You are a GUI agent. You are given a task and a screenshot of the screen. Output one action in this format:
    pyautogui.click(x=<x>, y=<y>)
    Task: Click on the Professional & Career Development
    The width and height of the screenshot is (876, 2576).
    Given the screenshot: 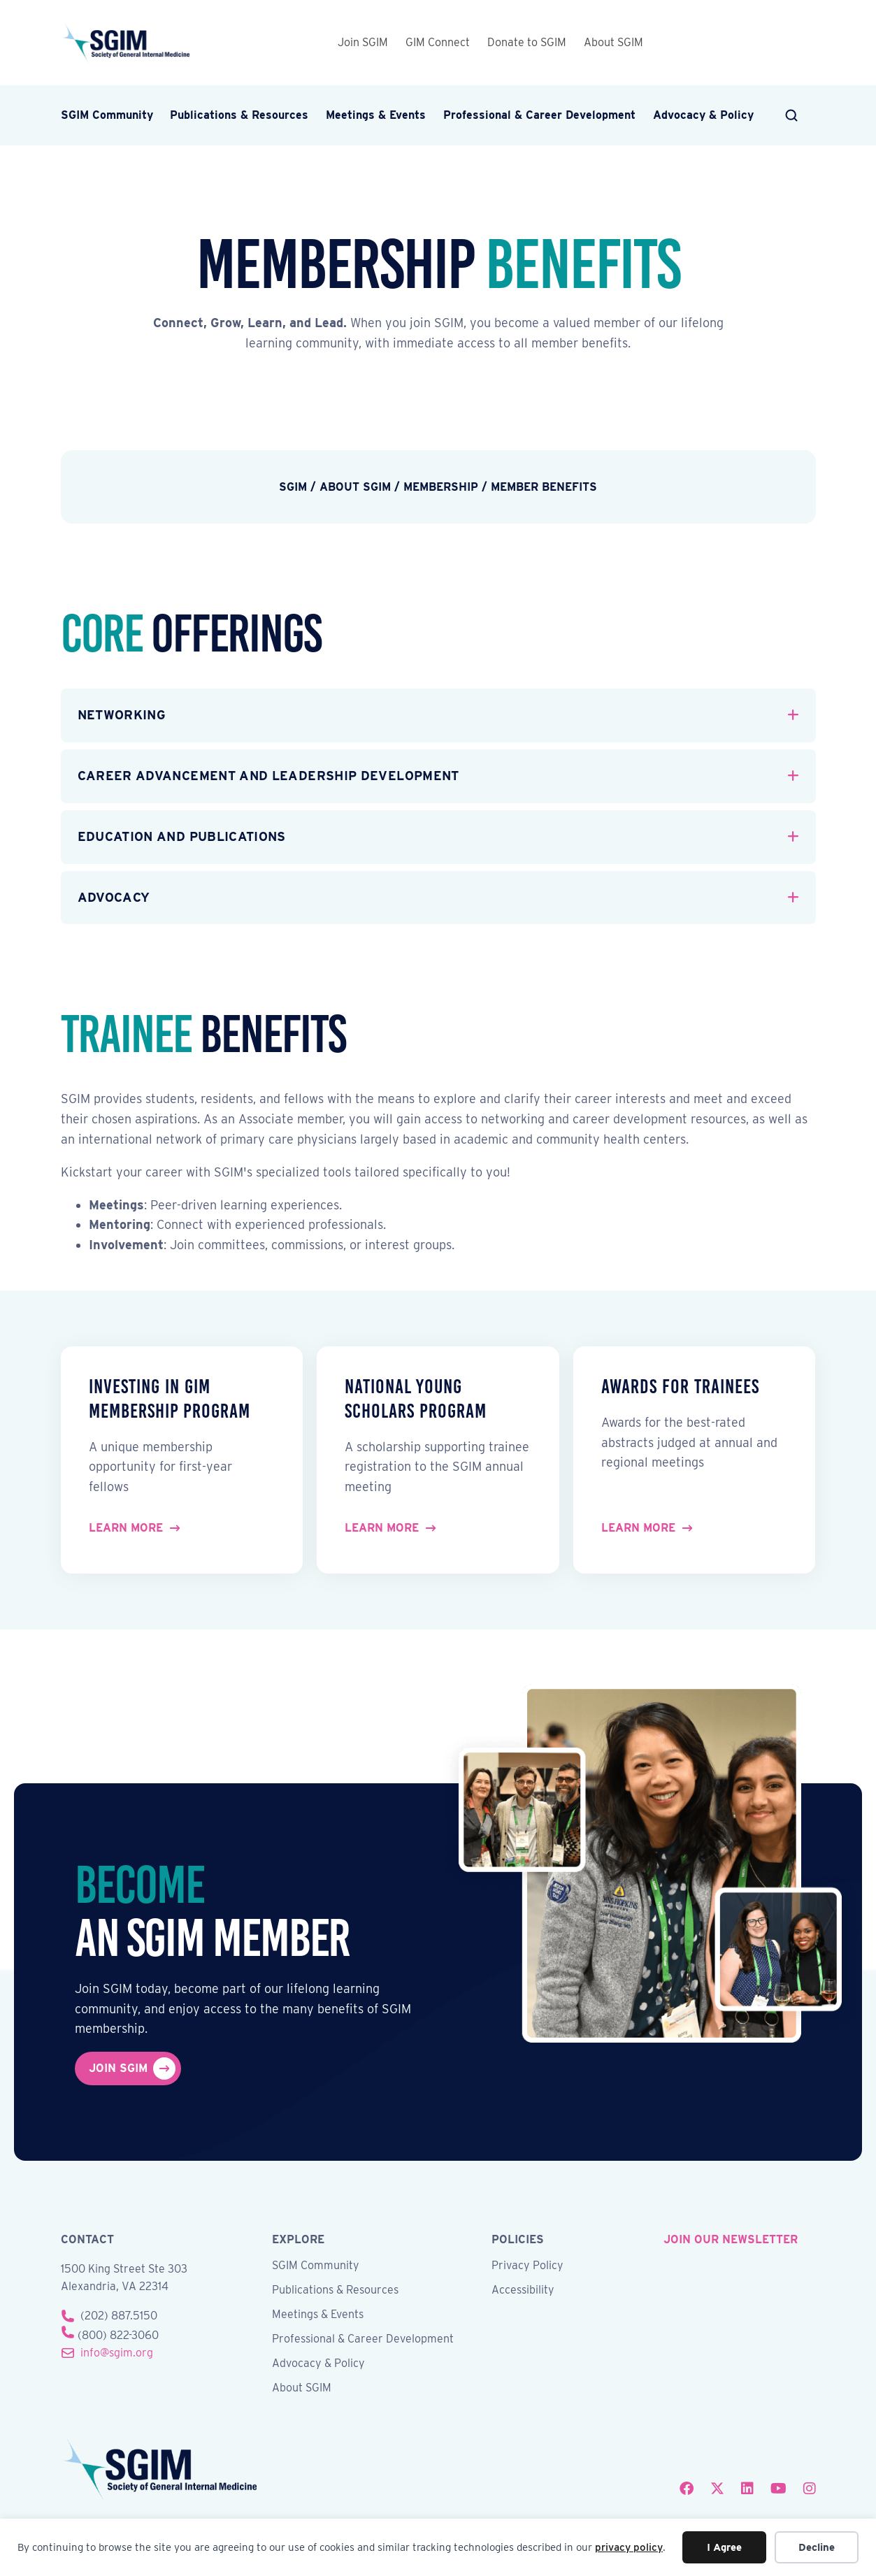 What is the action you would take?
    pyautogui.click(x=539, y=115)
    